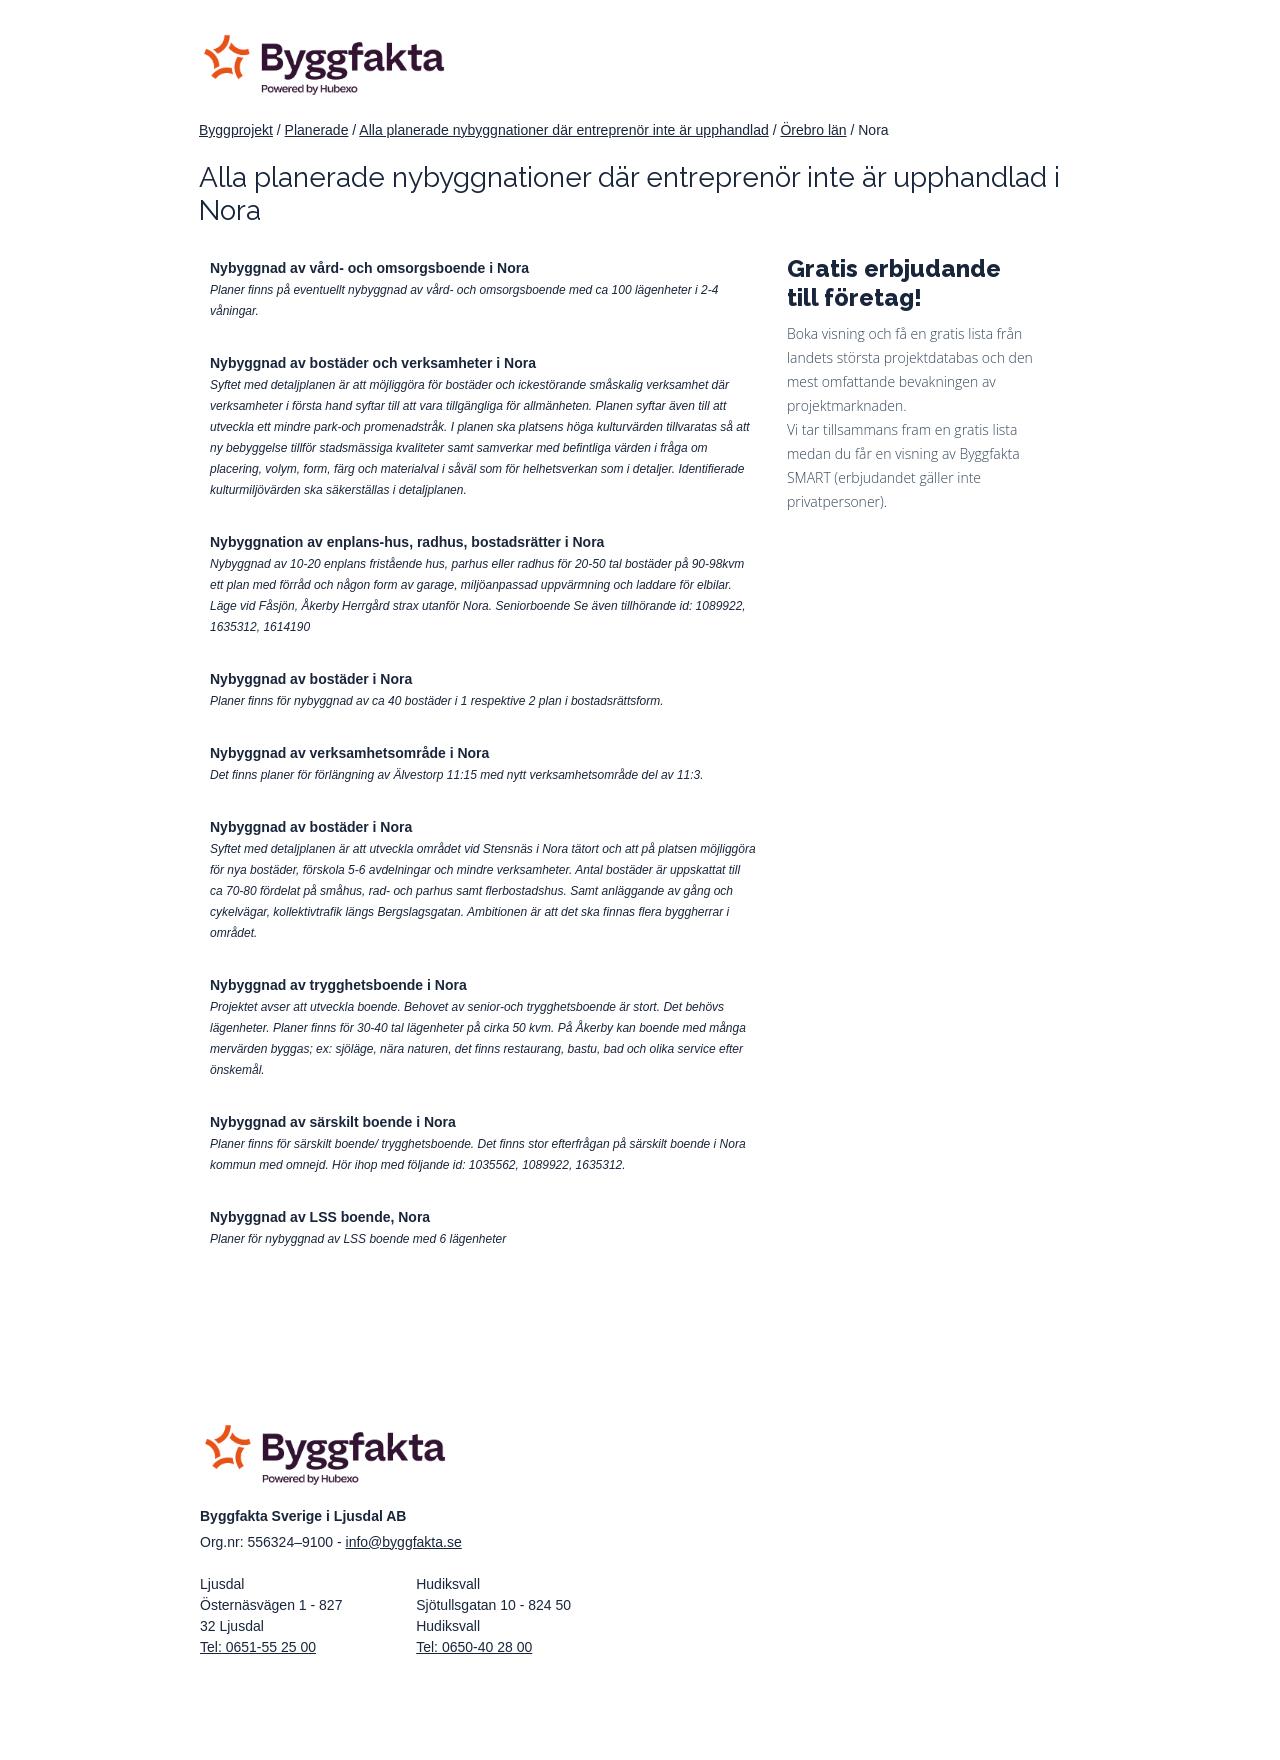  I want to click on Örebro län, so click(813, 130).